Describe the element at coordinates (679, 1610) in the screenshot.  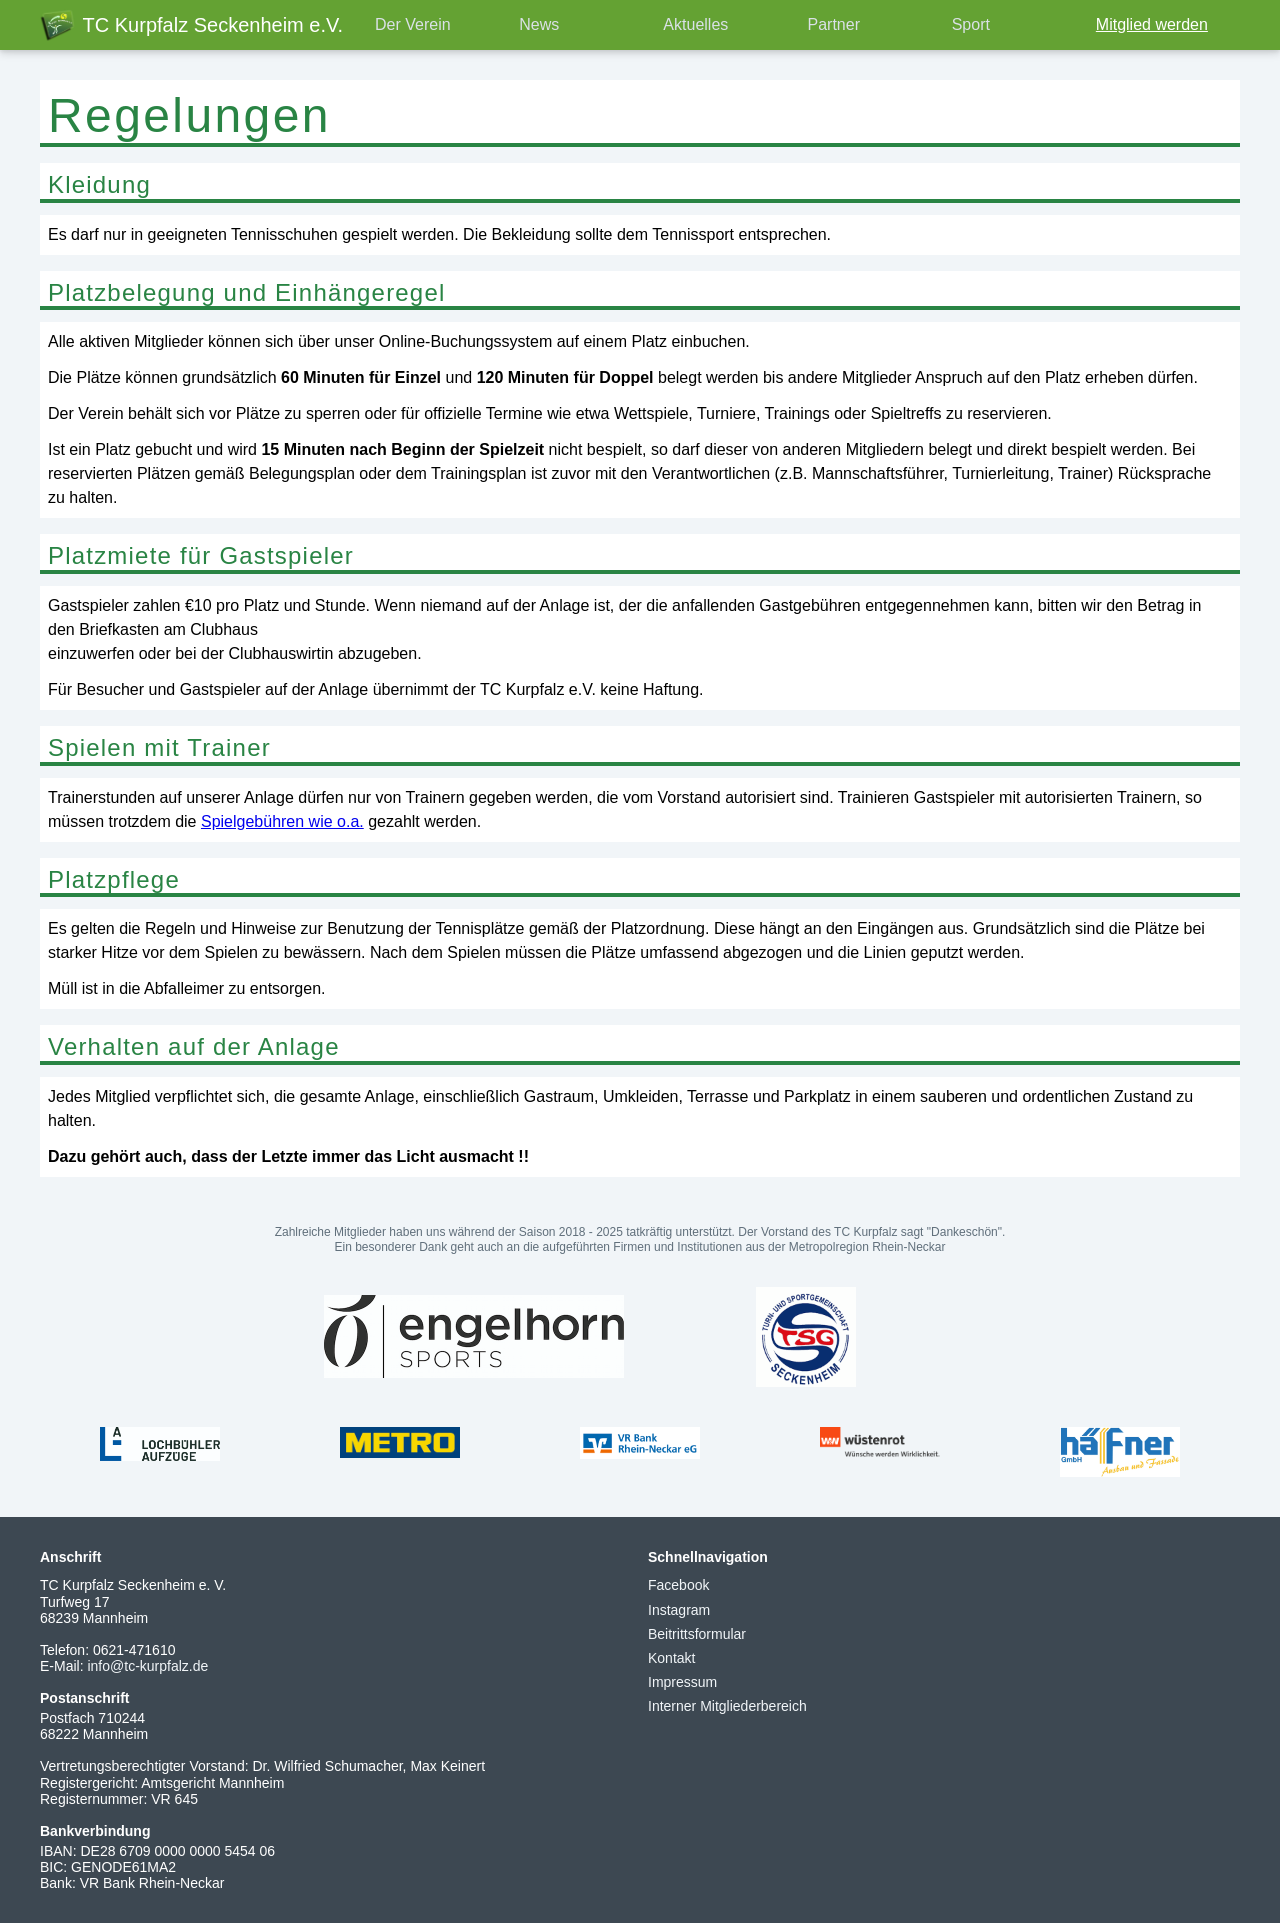
I see `Instagram` at that location.